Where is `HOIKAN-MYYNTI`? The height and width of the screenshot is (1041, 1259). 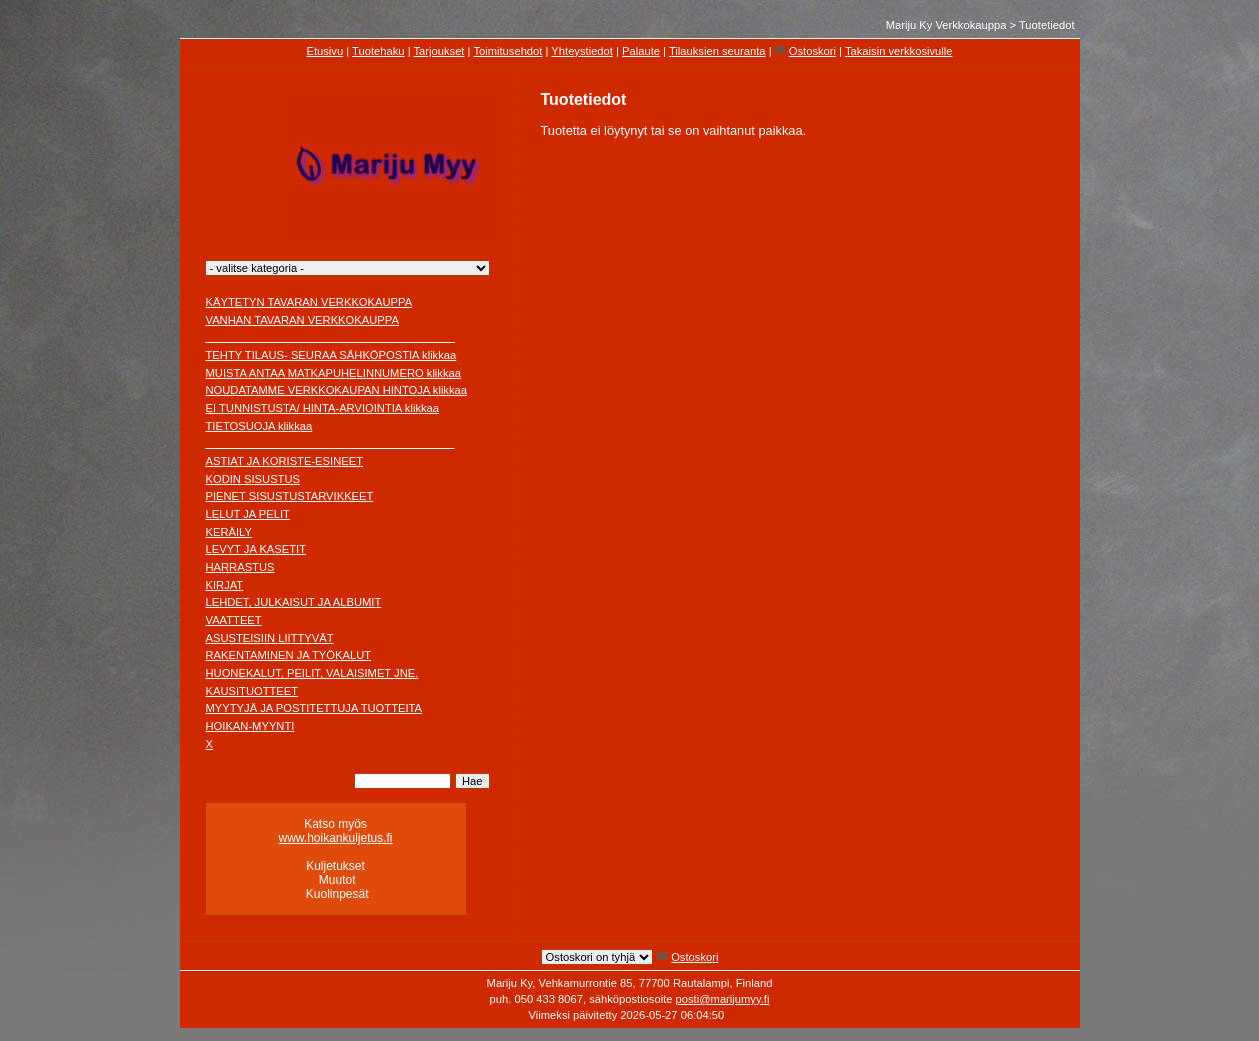 HOIKAN-MYYNTI is located at coordinates (250, 726).